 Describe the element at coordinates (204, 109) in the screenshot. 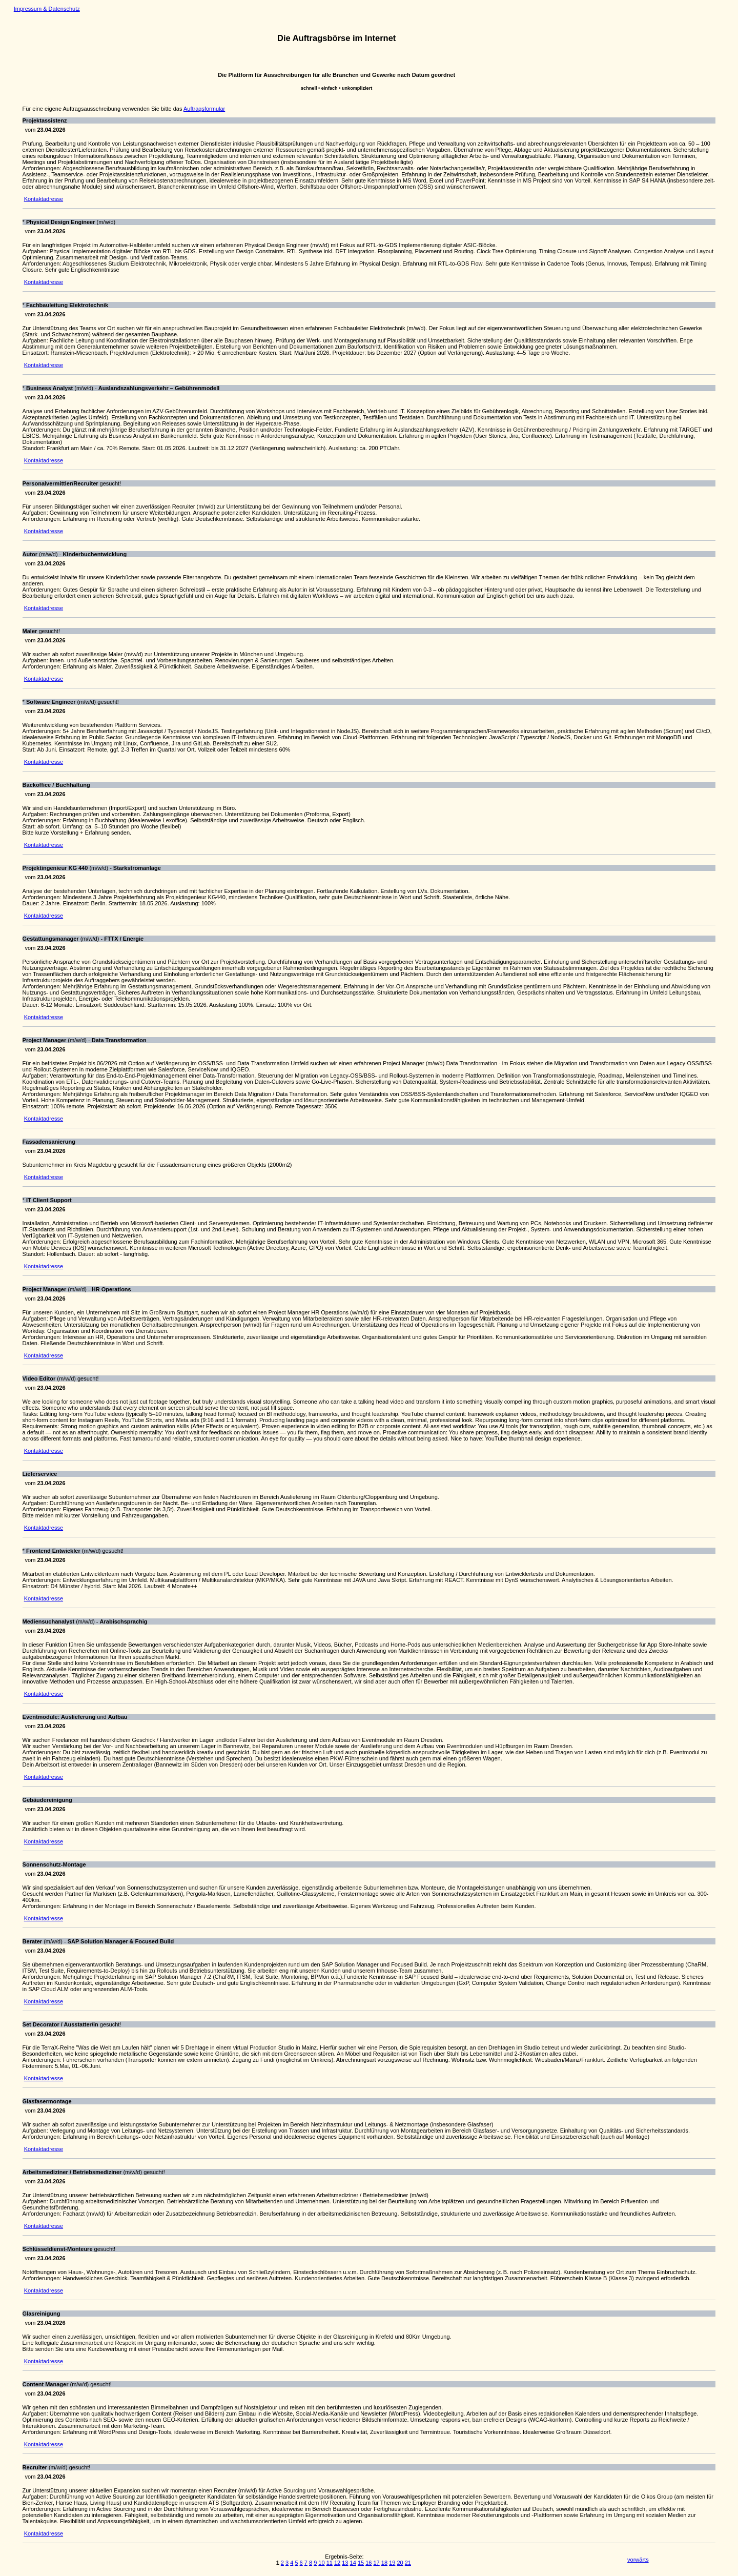

I see `Auftragsformular` at that location.